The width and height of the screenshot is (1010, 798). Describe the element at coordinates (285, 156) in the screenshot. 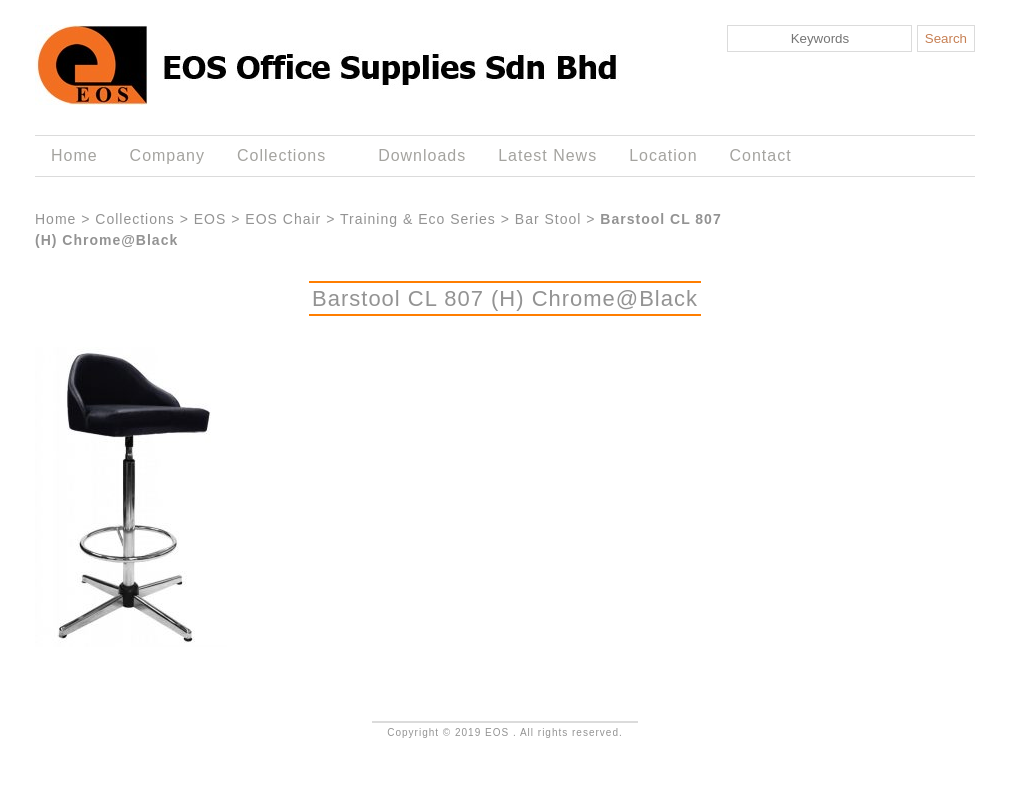

I see `Collections` at that location.